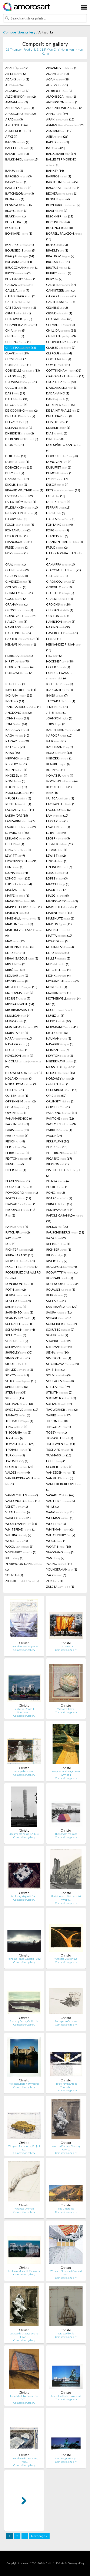  What do you see at coordinates (57, 530) in the screenshot?
I see `FORG (9)` at bounding box center [57, 530].